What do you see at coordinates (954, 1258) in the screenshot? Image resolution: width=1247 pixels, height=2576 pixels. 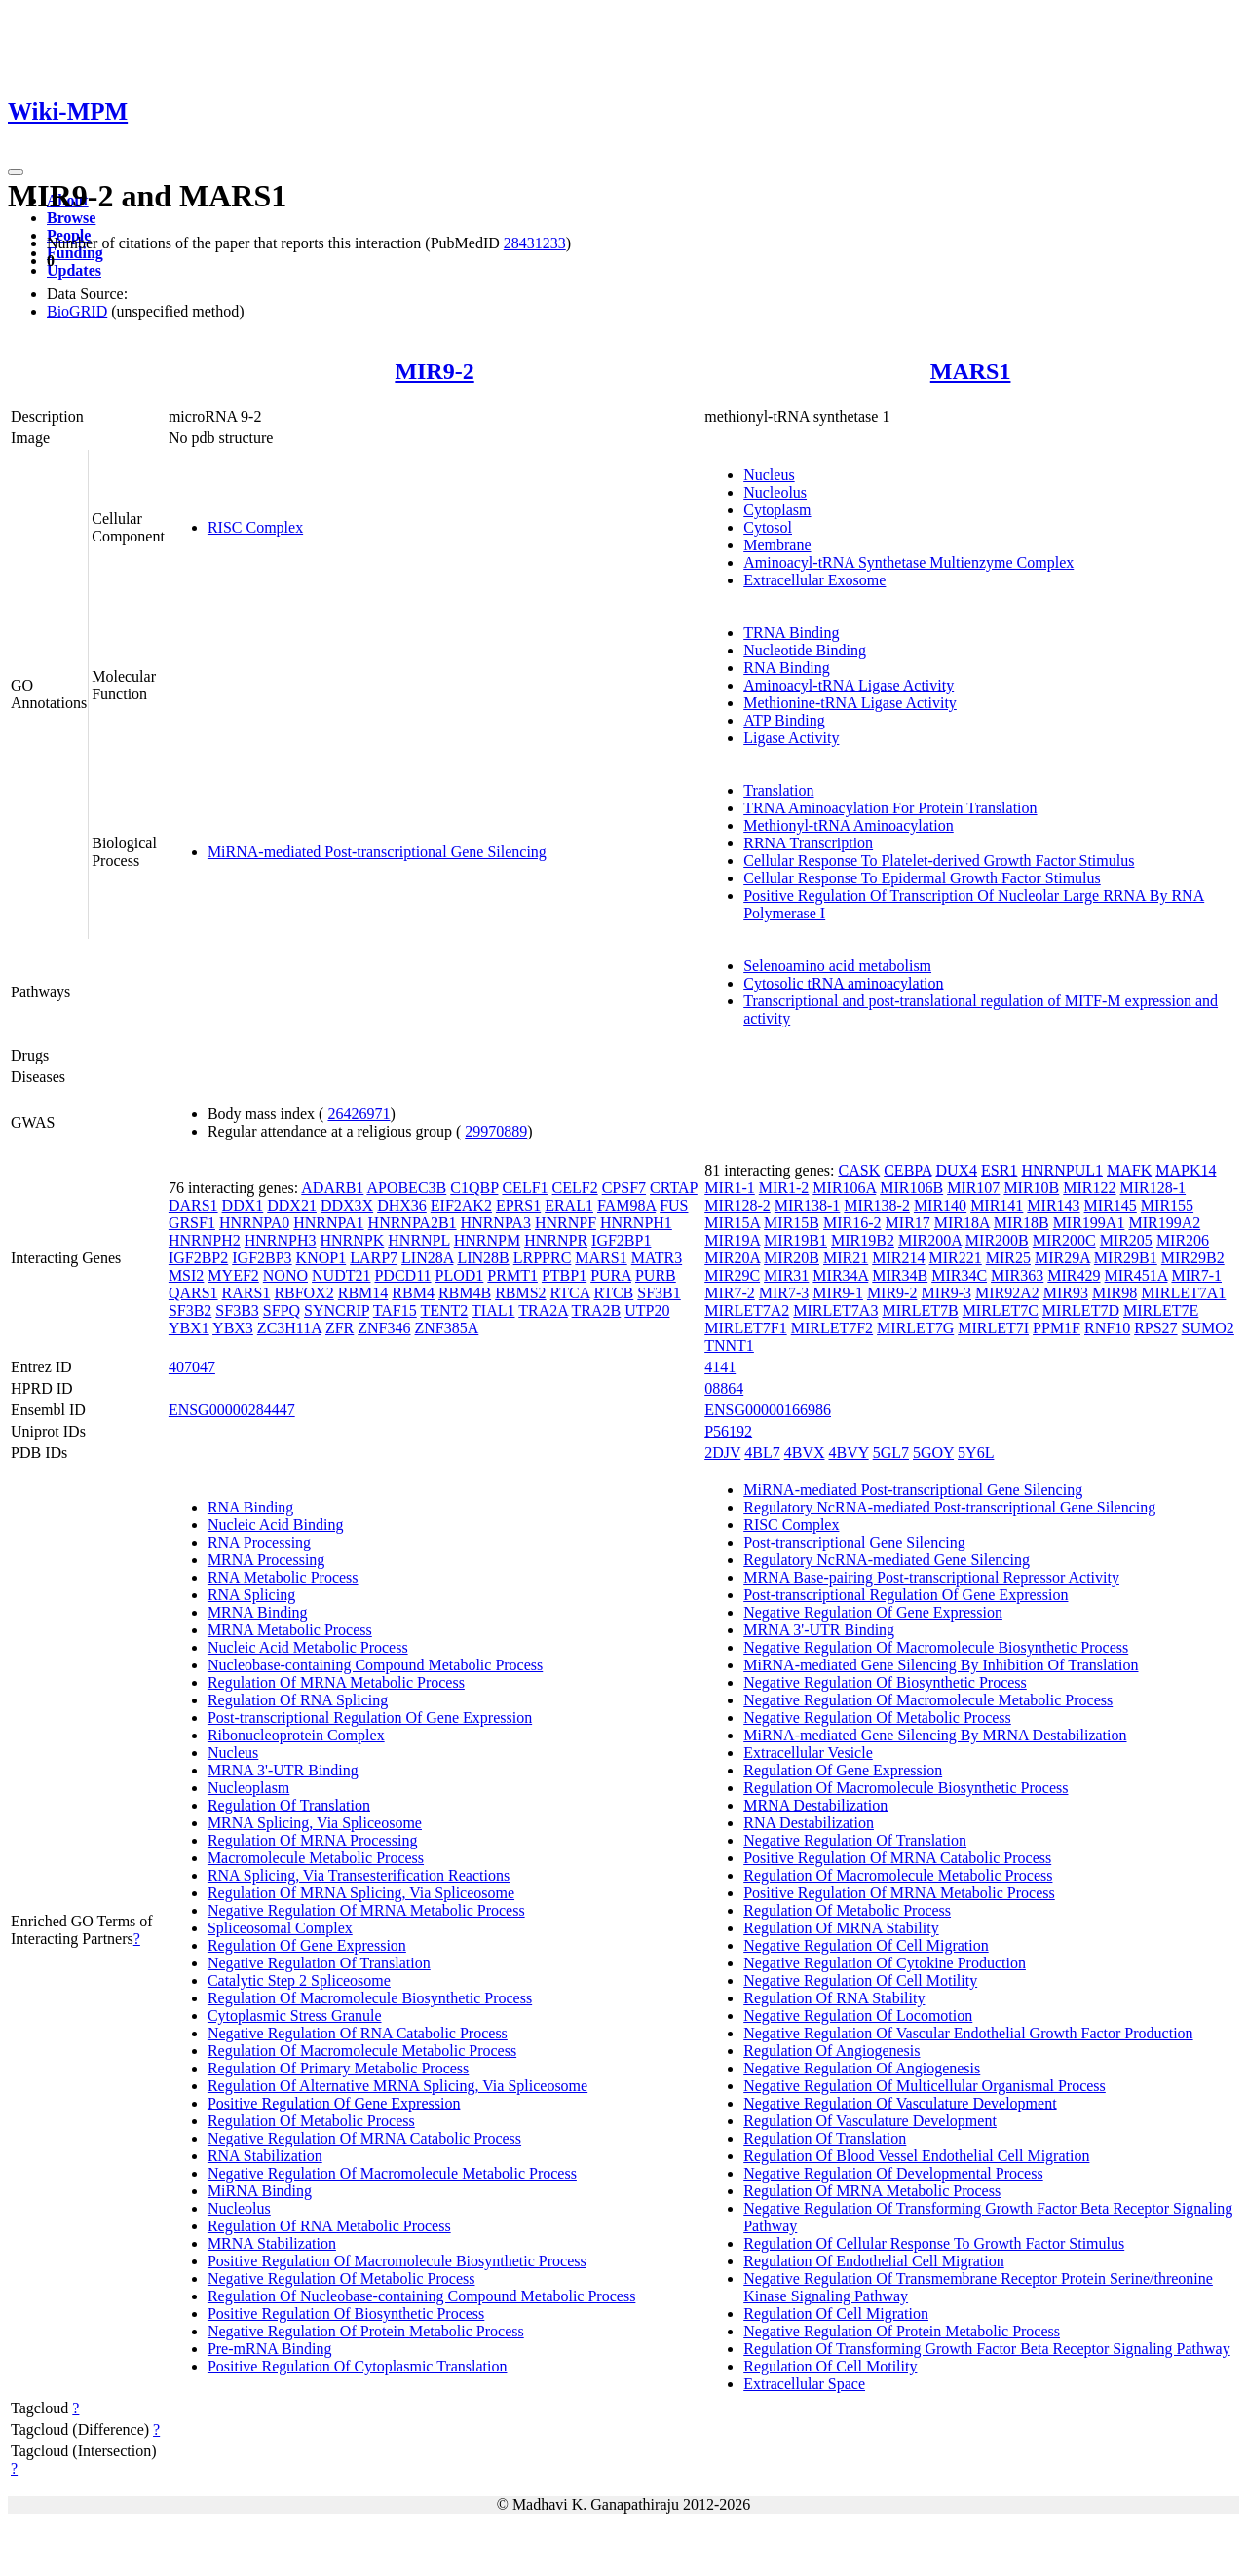 I see `MIR221` at bounding box center [954, 1258].